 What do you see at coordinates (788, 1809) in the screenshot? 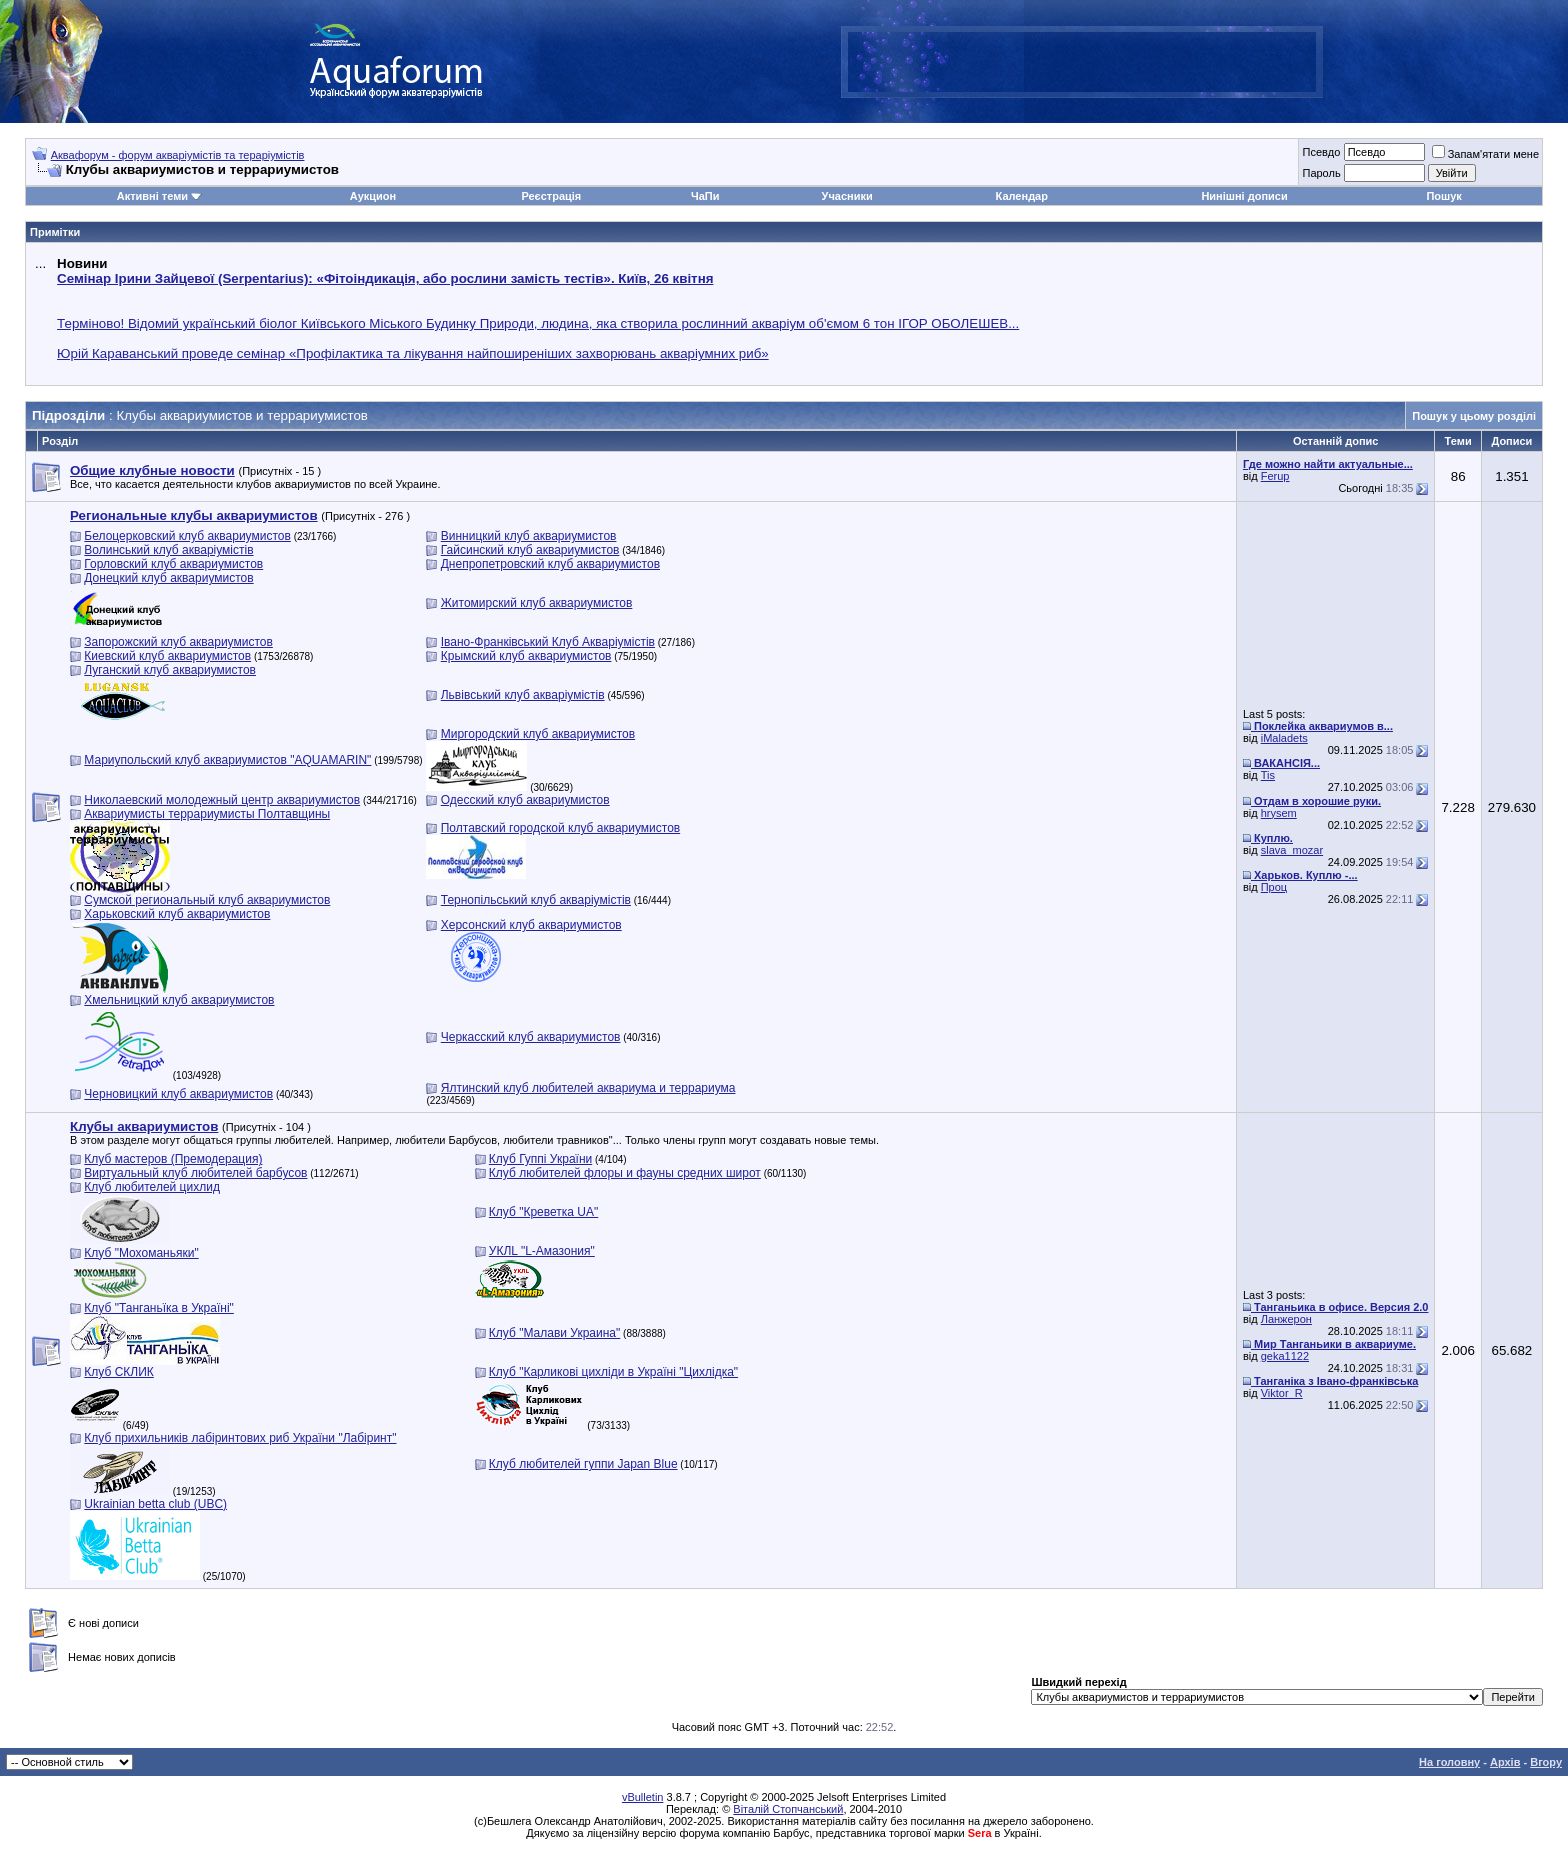
I see `Віталій Стопчанський` at bounding box center [788, 1809].